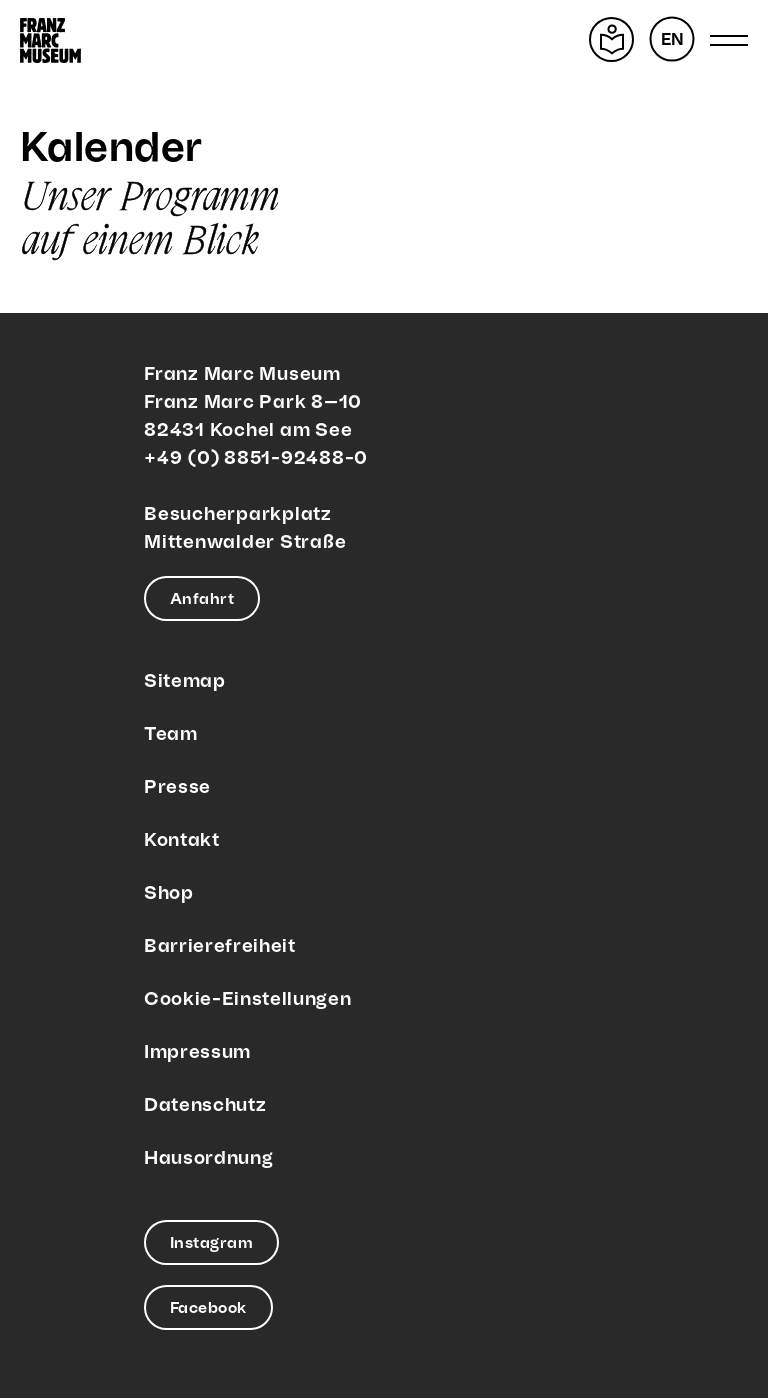 This screenshot has width=768, height=1398. What do you see at coordinates (247, 999) in the screenshot?
I see `Cookie-Einstellungen` at bounding box center [247, 999].